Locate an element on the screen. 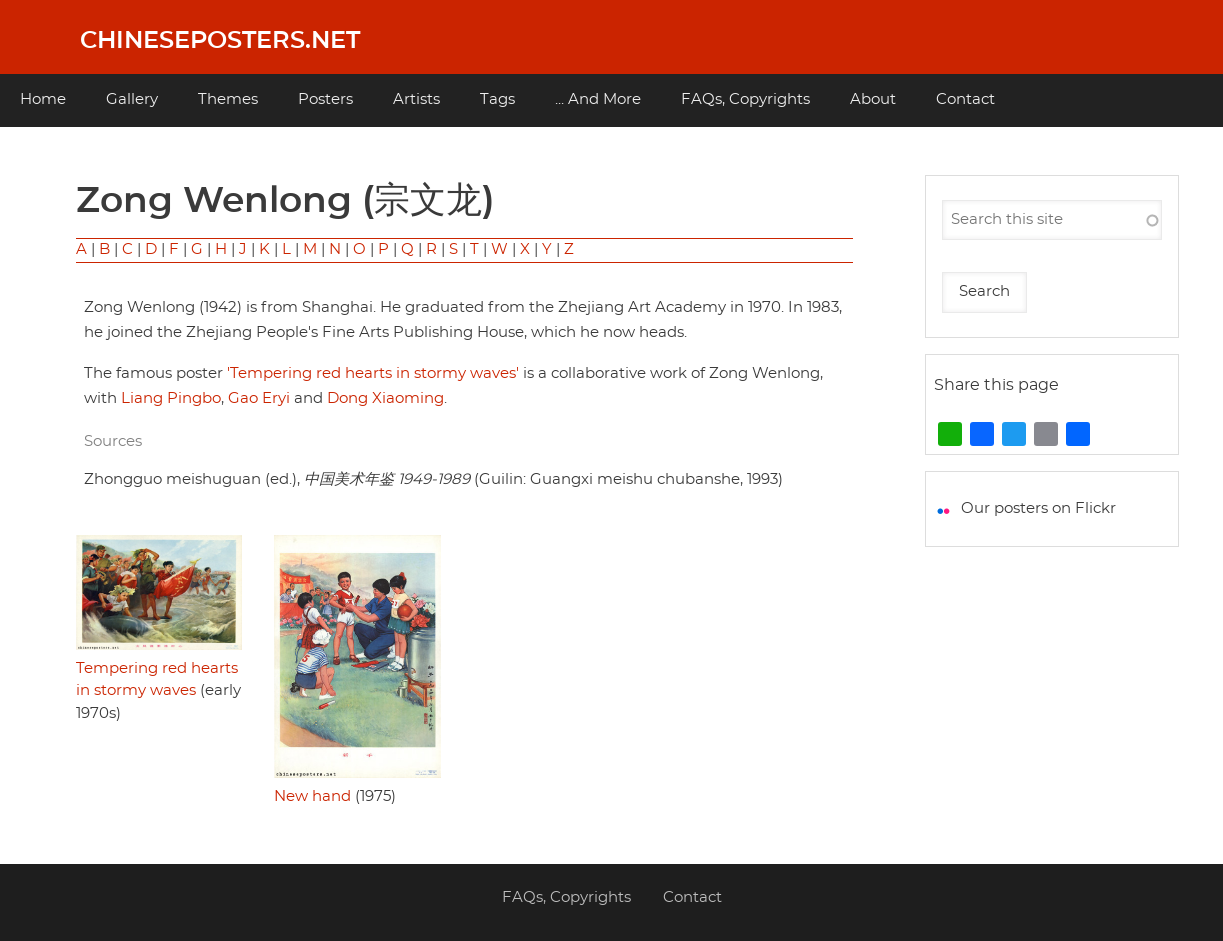 The image size is (1223, 941). Artists [menuitem] is located at coordinates (416, 99).